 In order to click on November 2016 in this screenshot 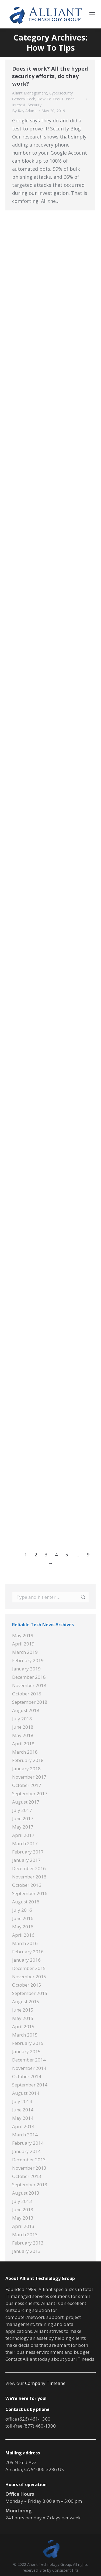, I will do `click(29, 1877)`.